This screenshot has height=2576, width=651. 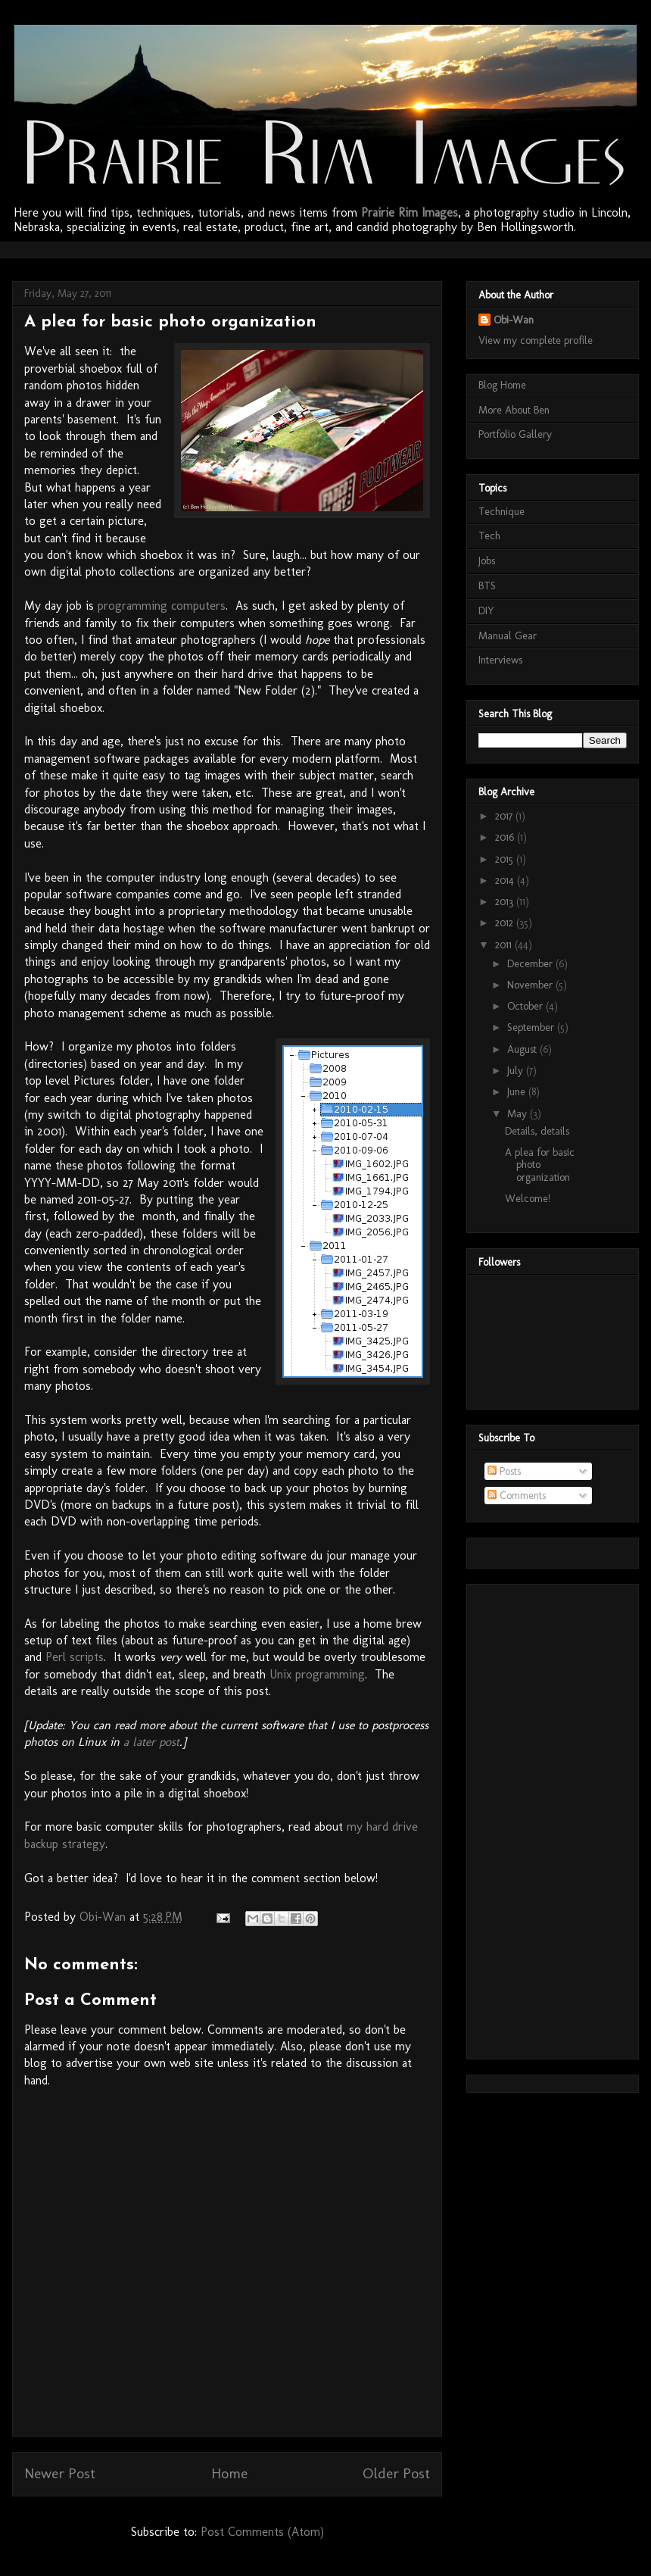 I want to click on Jobs, so click(x=486, y=560).